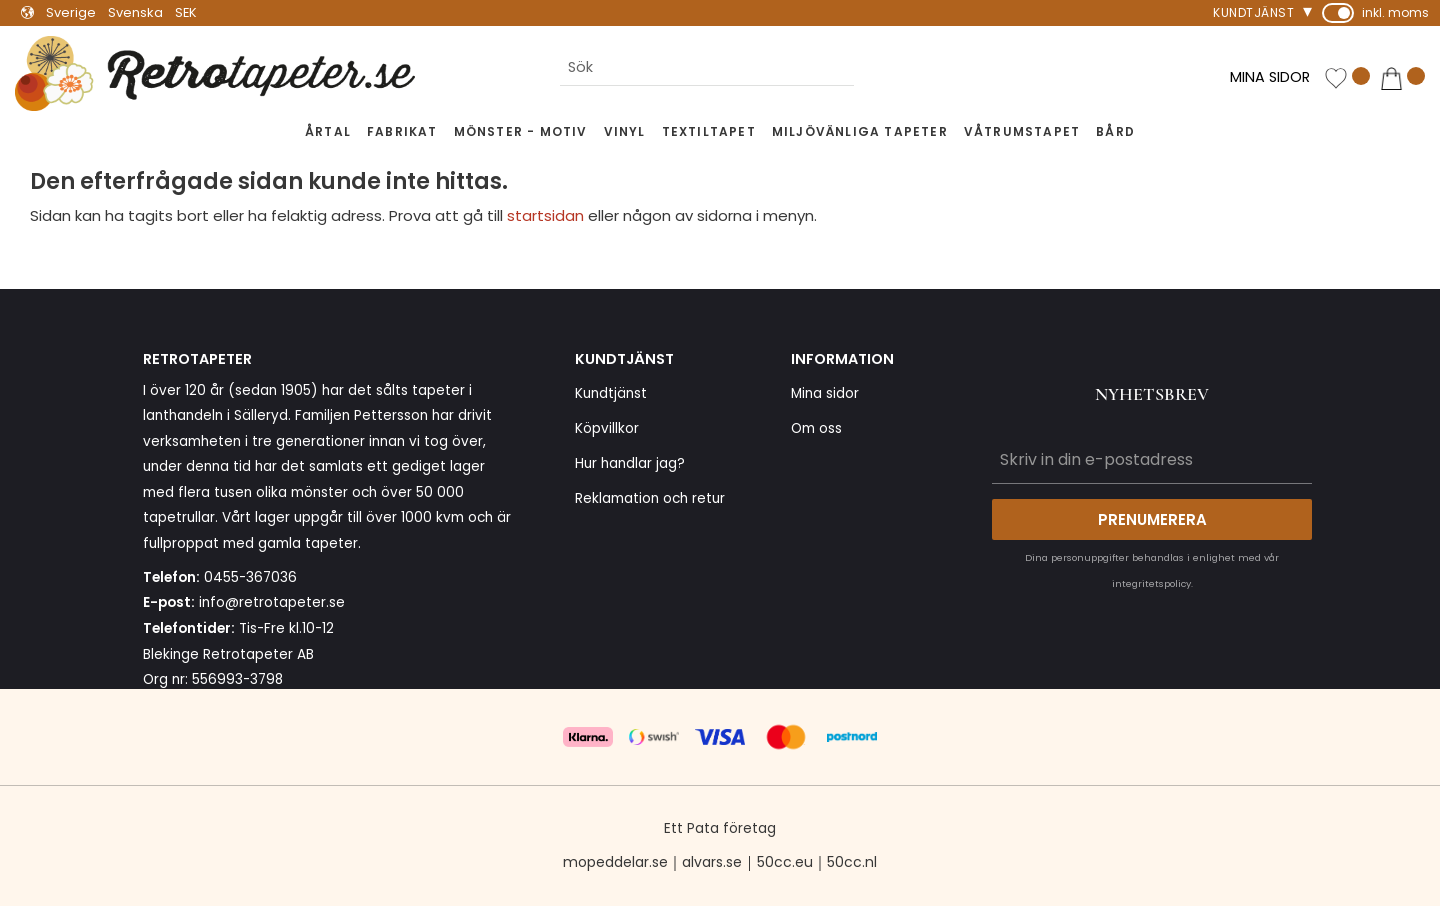 The height and width of the screenshot is (906, 1440). I want to click on 50cc.eu, so click(785, 862).